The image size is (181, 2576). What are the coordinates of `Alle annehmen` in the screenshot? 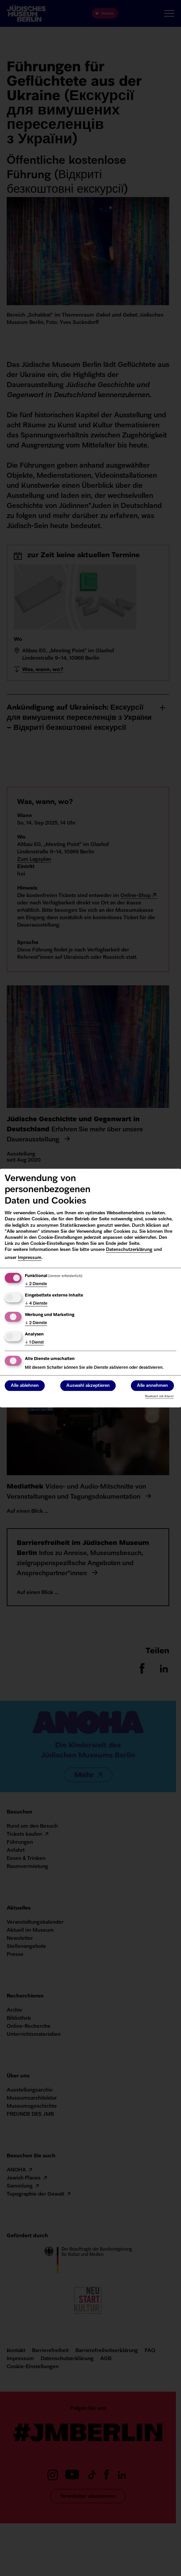 It's located at (152, 1386).